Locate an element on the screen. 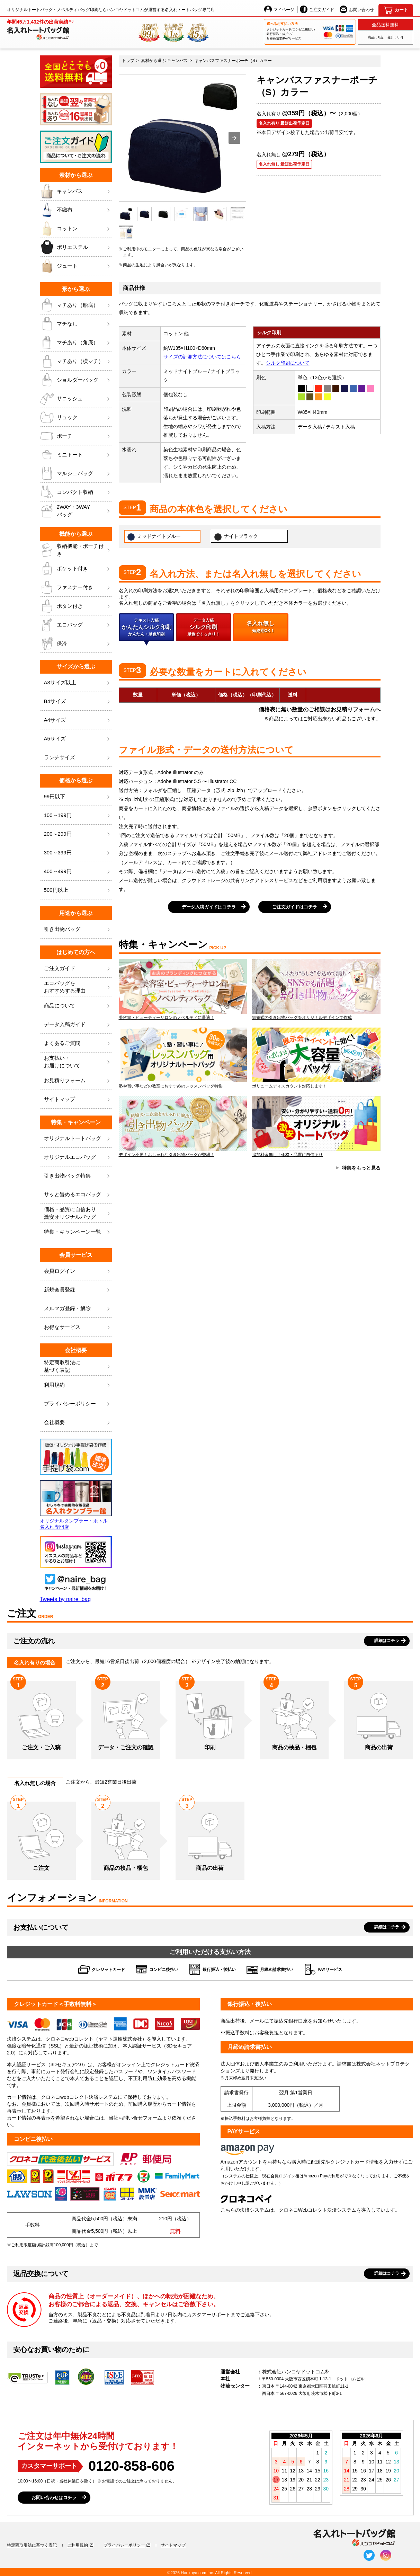 This screenshot has width=420, height=2576. お問い合わせ is located at coordinates (357, 9).